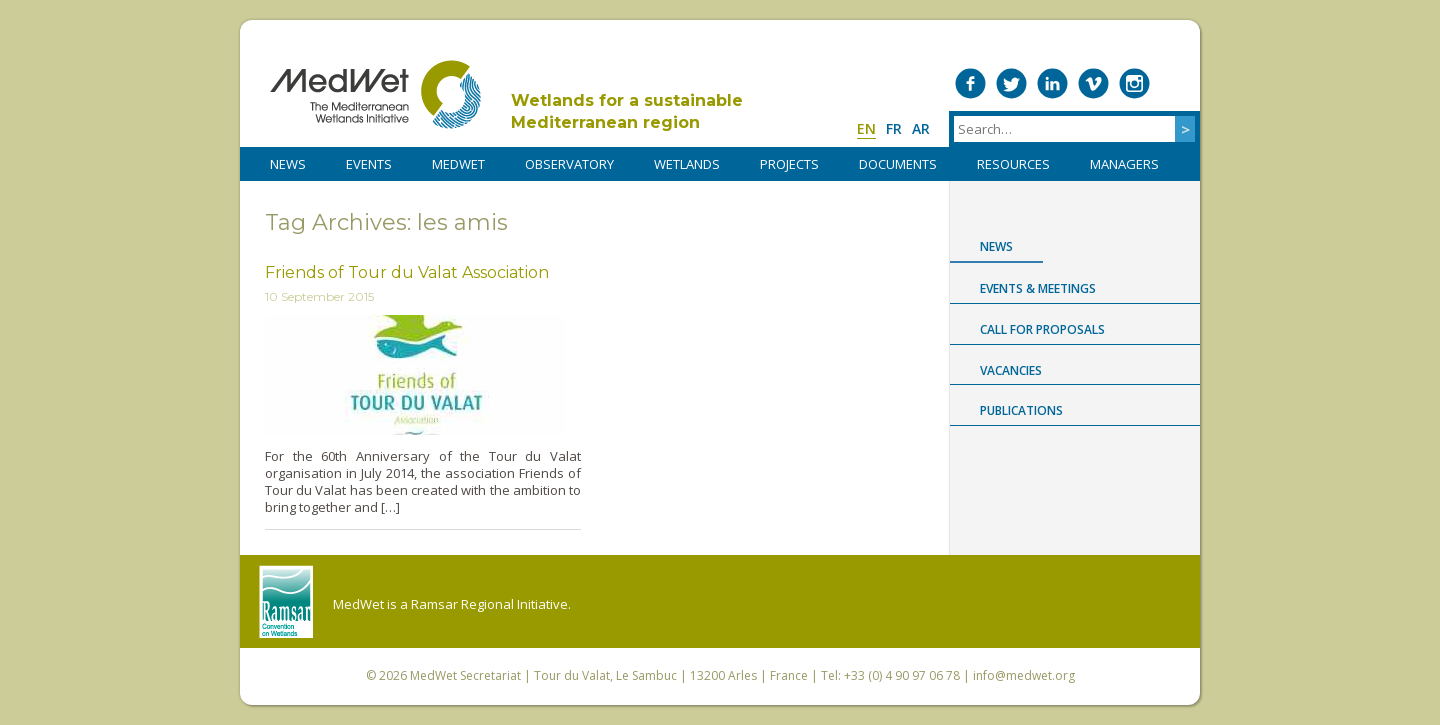  I want to click on fr, so click(894, 128).